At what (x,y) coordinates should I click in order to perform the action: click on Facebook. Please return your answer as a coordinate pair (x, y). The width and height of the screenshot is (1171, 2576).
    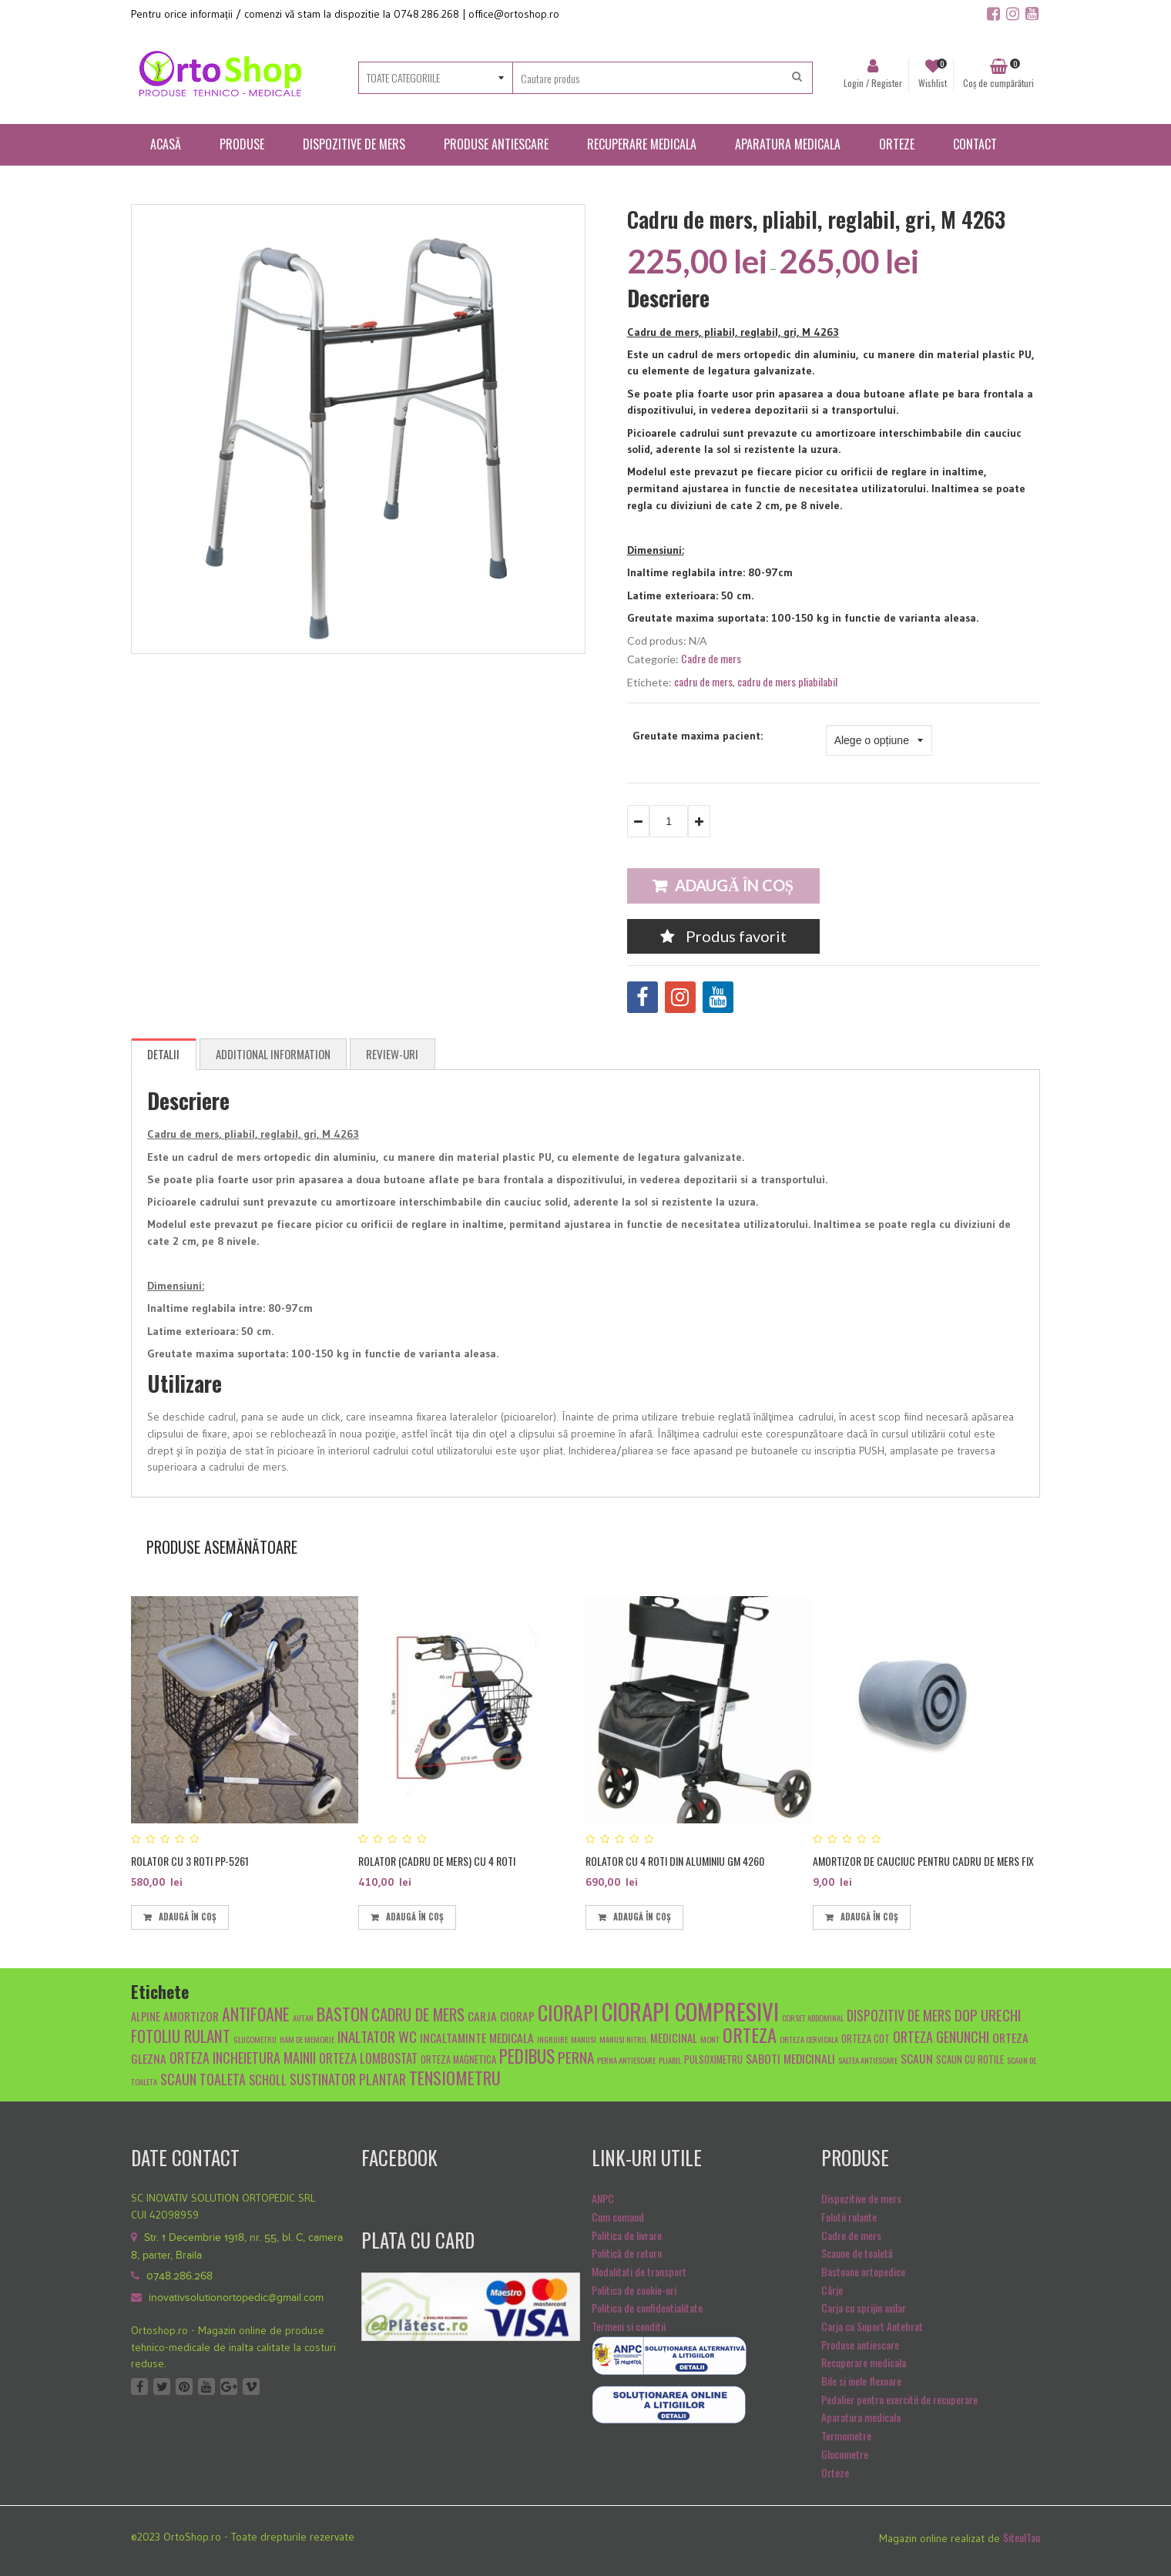
    Looking at the image, I should click on (139, 2386).